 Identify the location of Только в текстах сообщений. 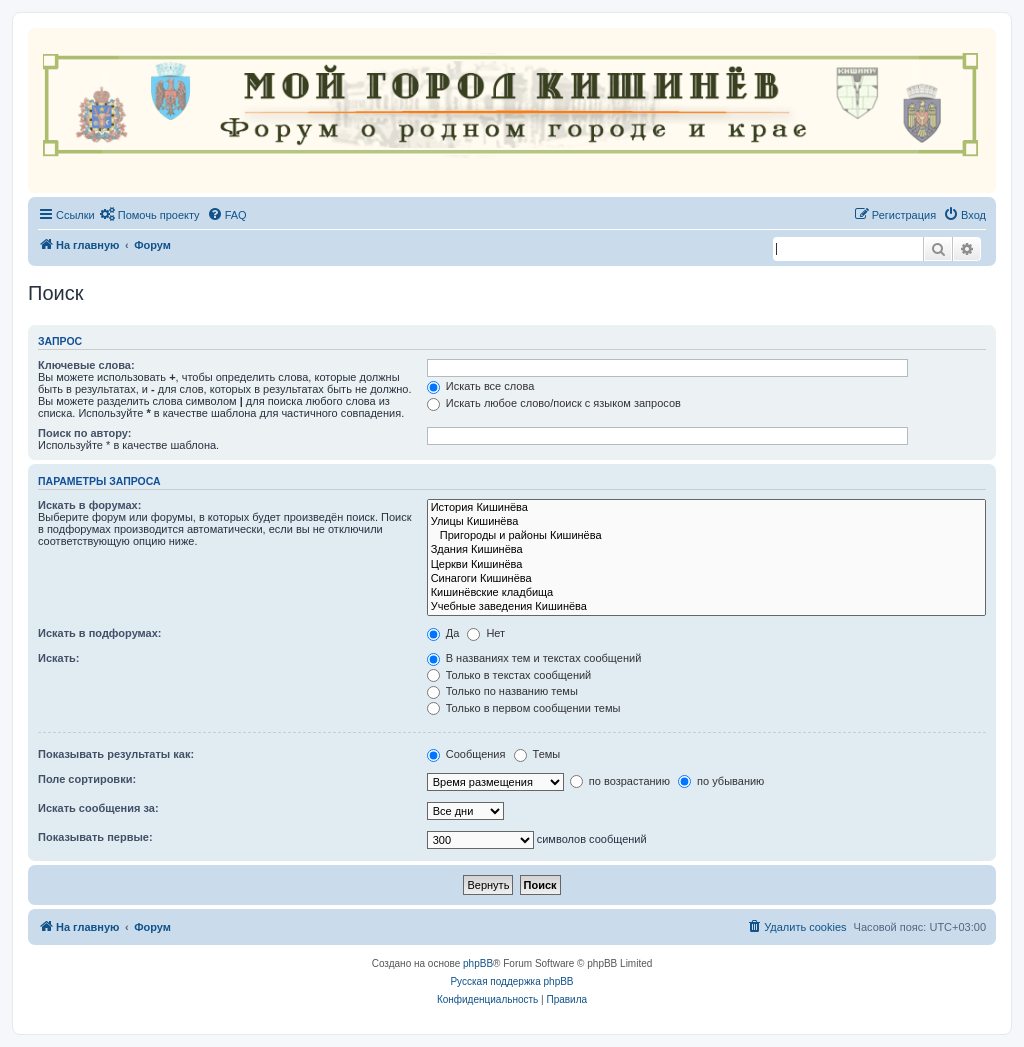
(509, 675).